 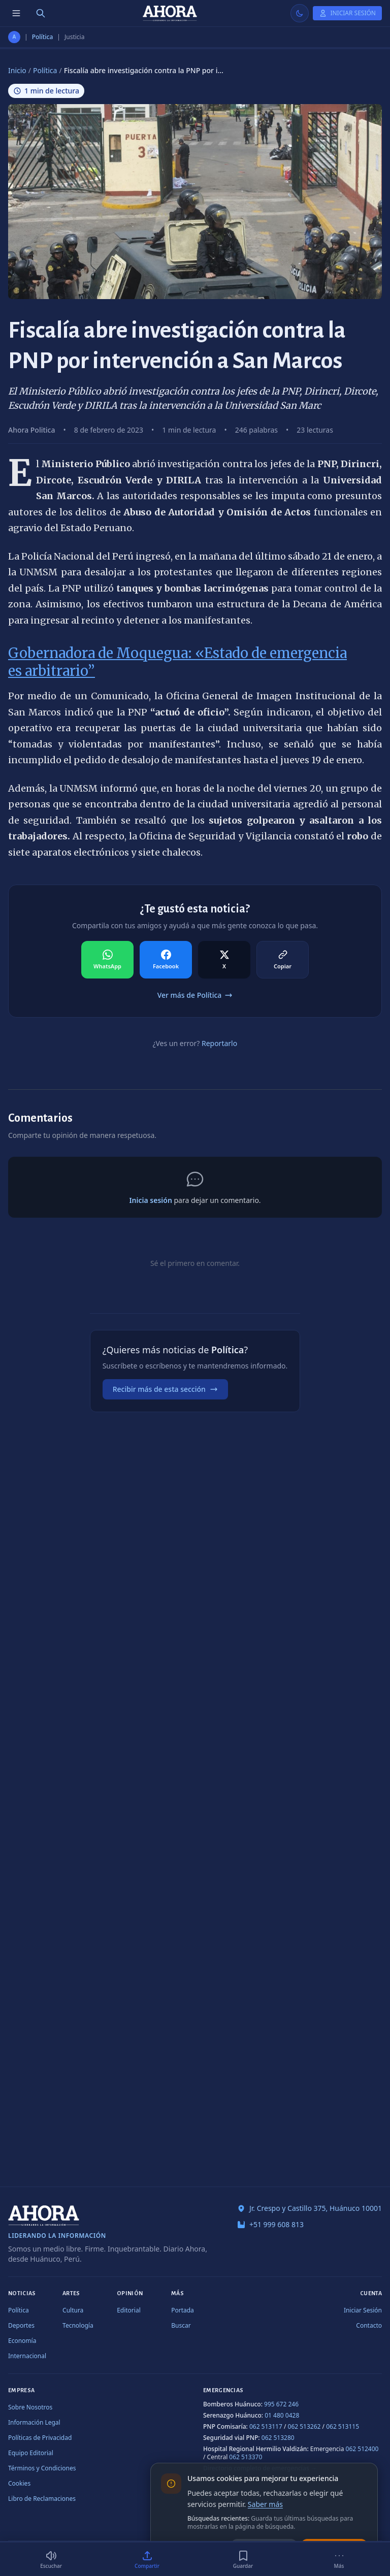 What do you see at coordinates (30, 2407) in the screenshot?
I see `Sobre Nosotros` at bounding box center [30, 2407].